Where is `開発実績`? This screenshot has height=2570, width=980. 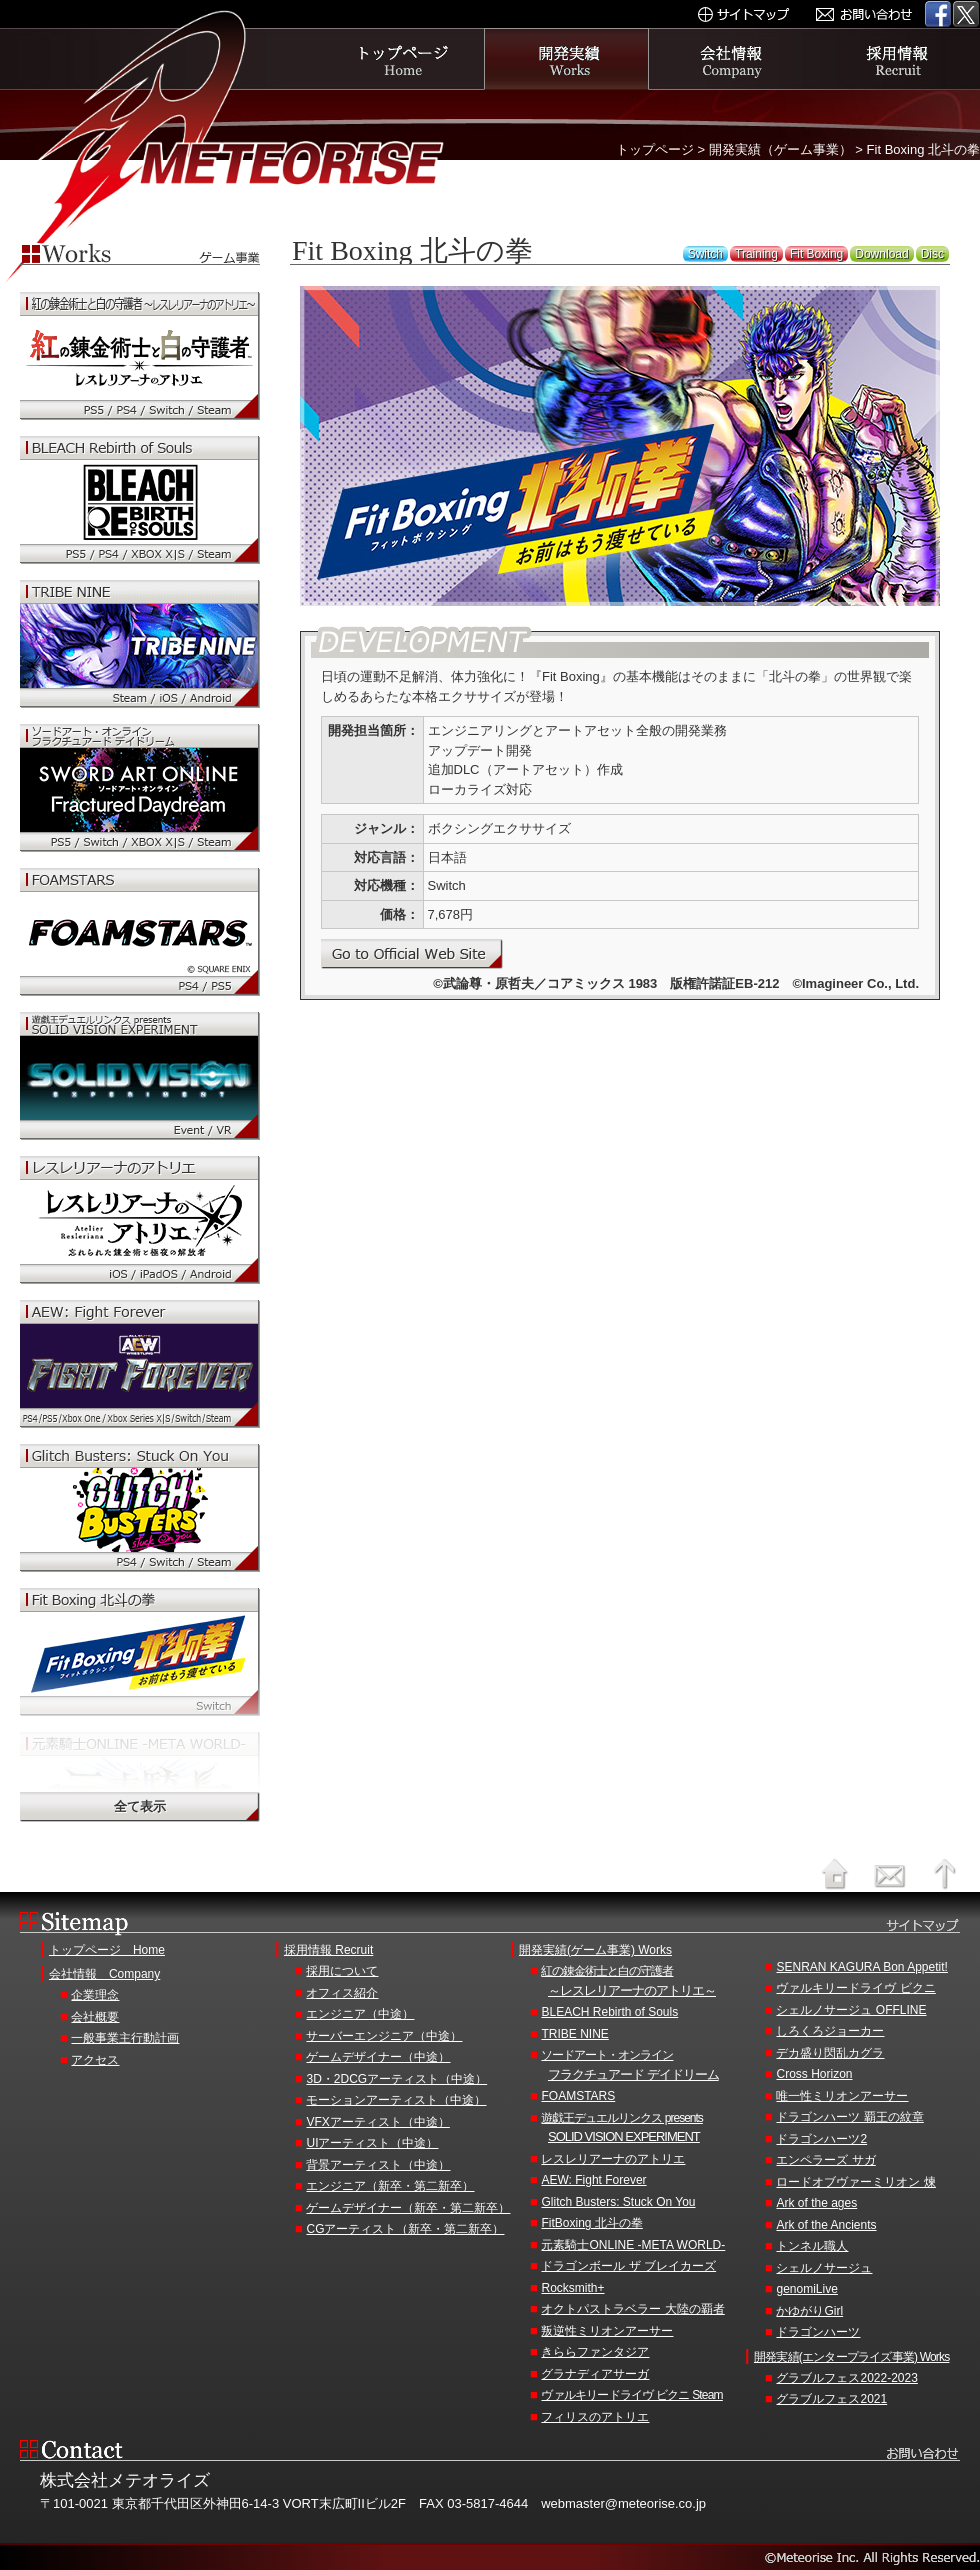 開発実績 is located at coordinates (566, 59).